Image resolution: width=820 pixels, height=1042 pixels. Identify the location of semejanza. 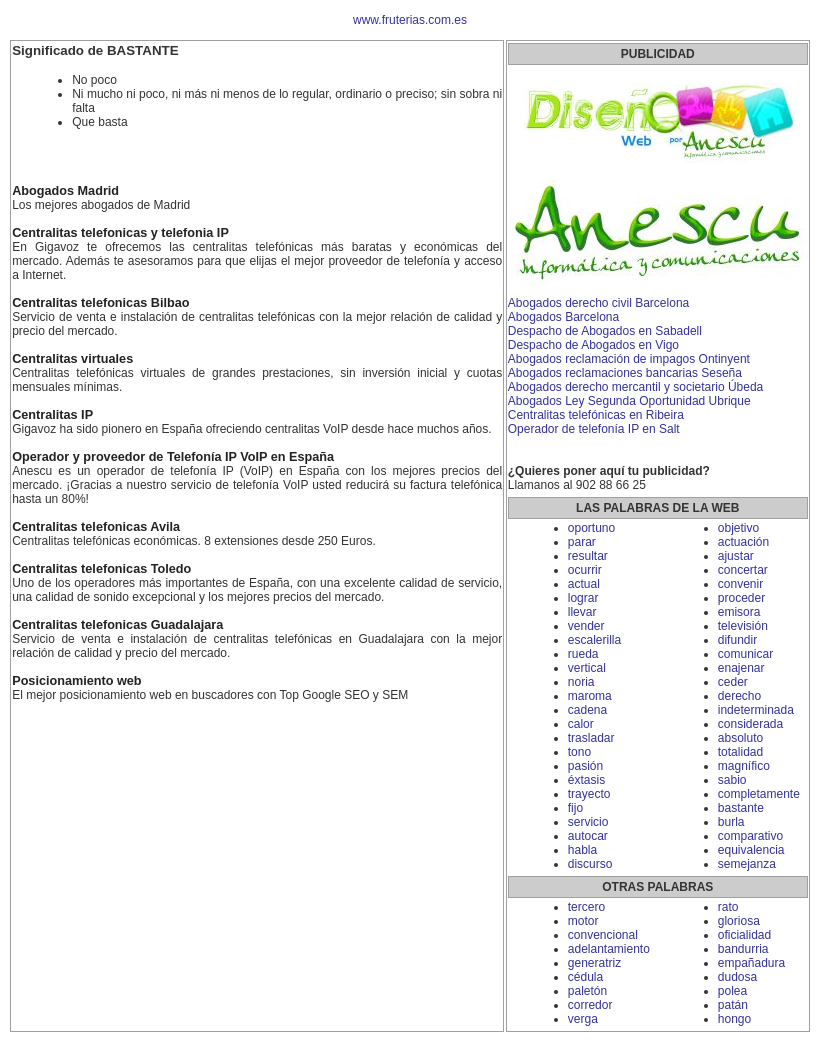
(747, 864).